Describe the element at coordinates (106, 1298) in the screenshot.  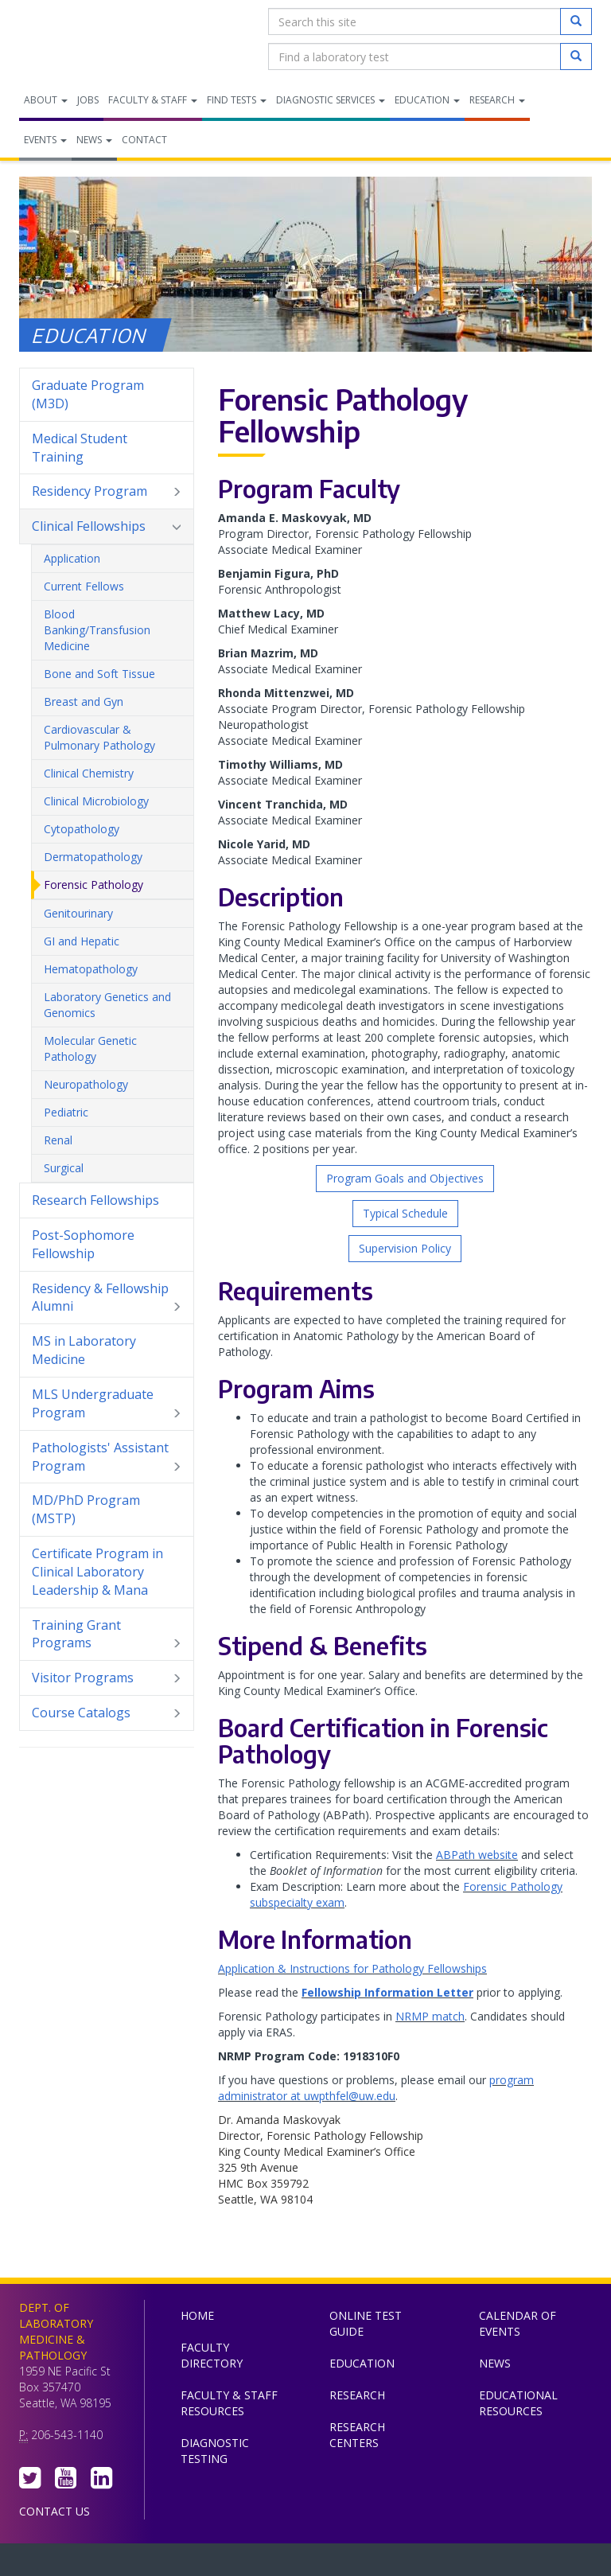
I see `Residency & Fellowship Alumni [menuitem]` at that location.